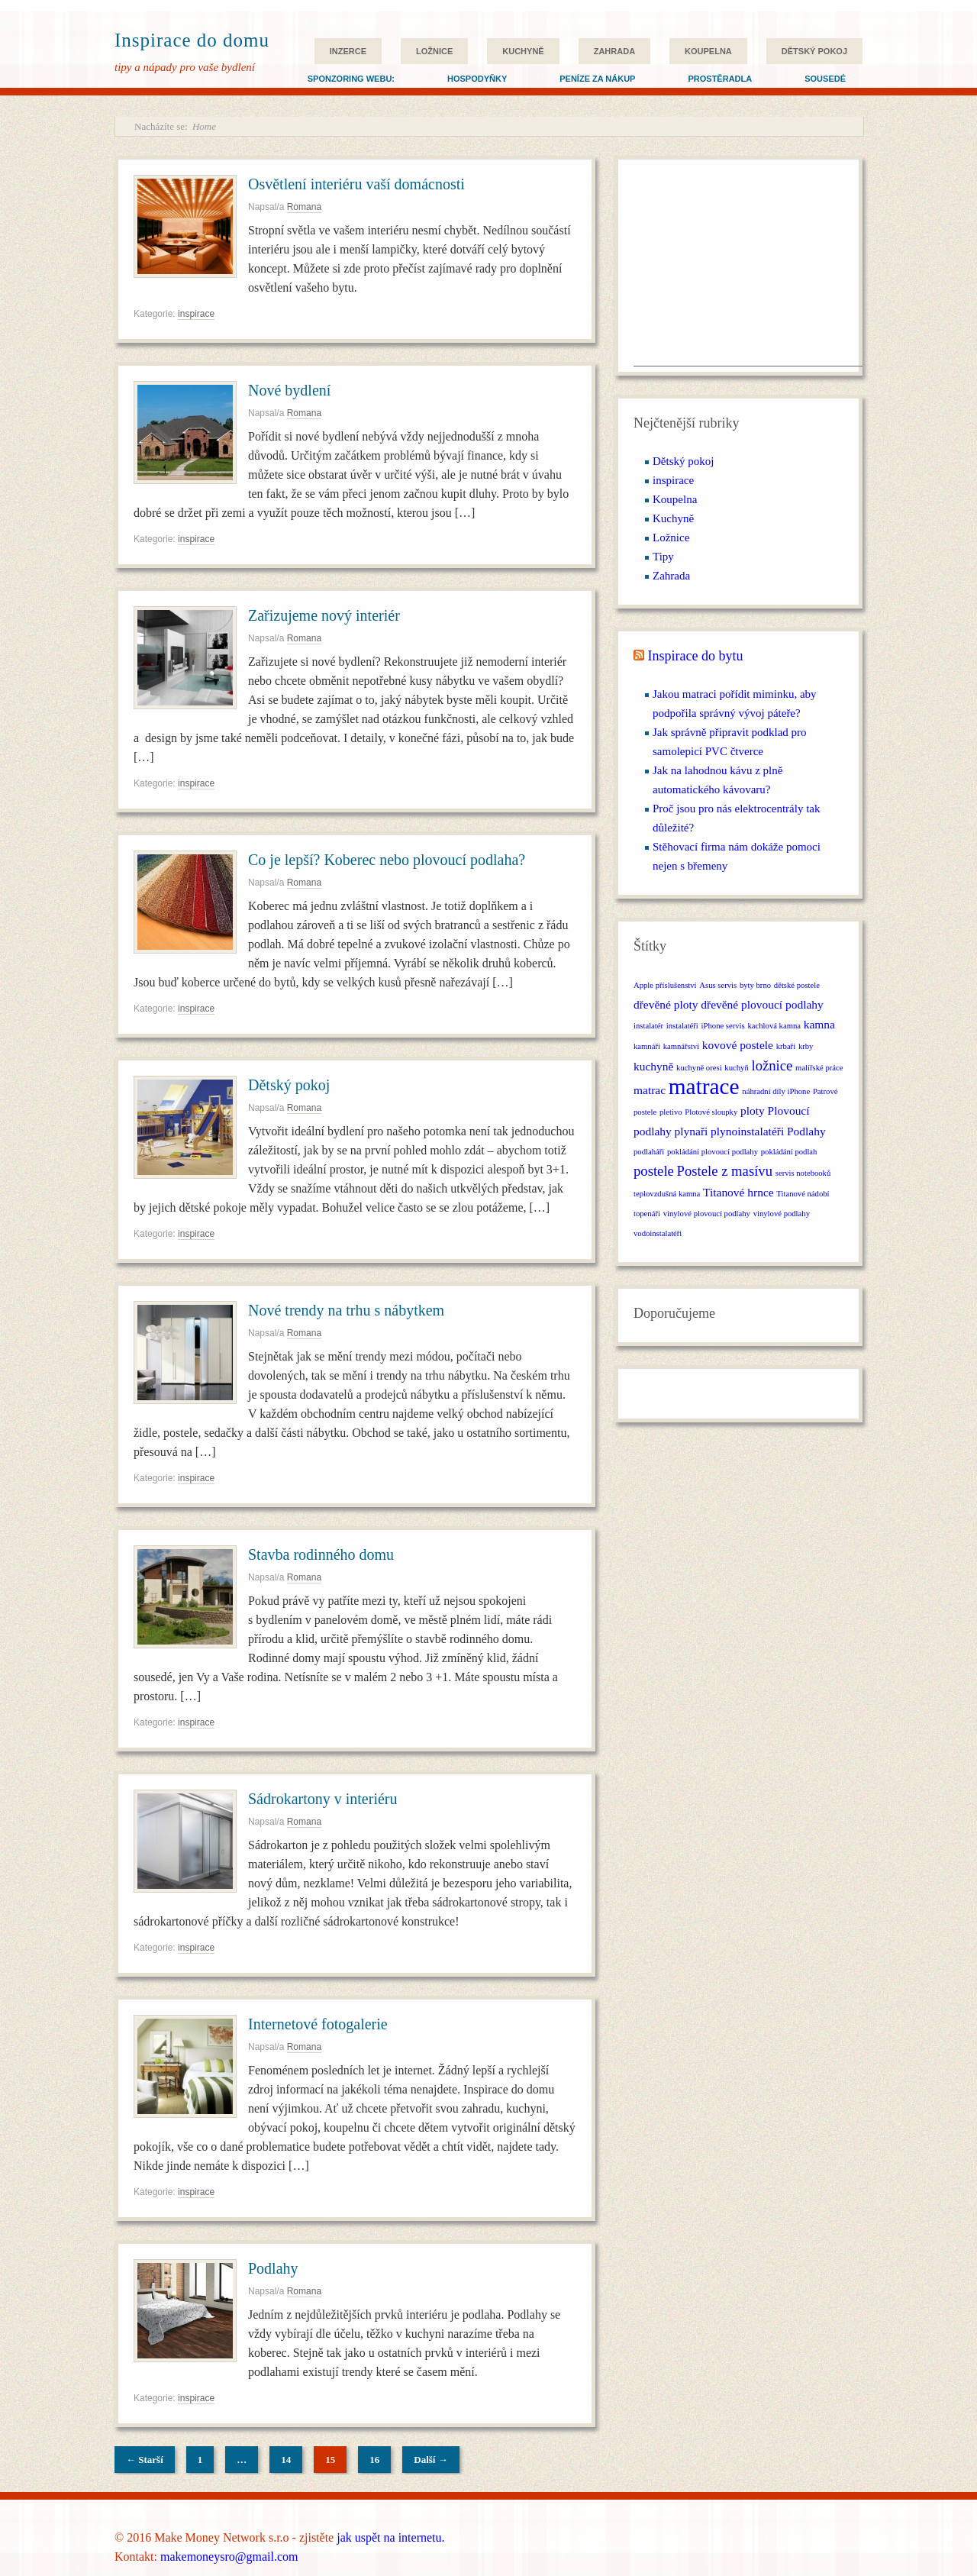  Describe the element at coordinates (390, 2537) in the screenshot. I see `jak uspět na internetu.` at that location.